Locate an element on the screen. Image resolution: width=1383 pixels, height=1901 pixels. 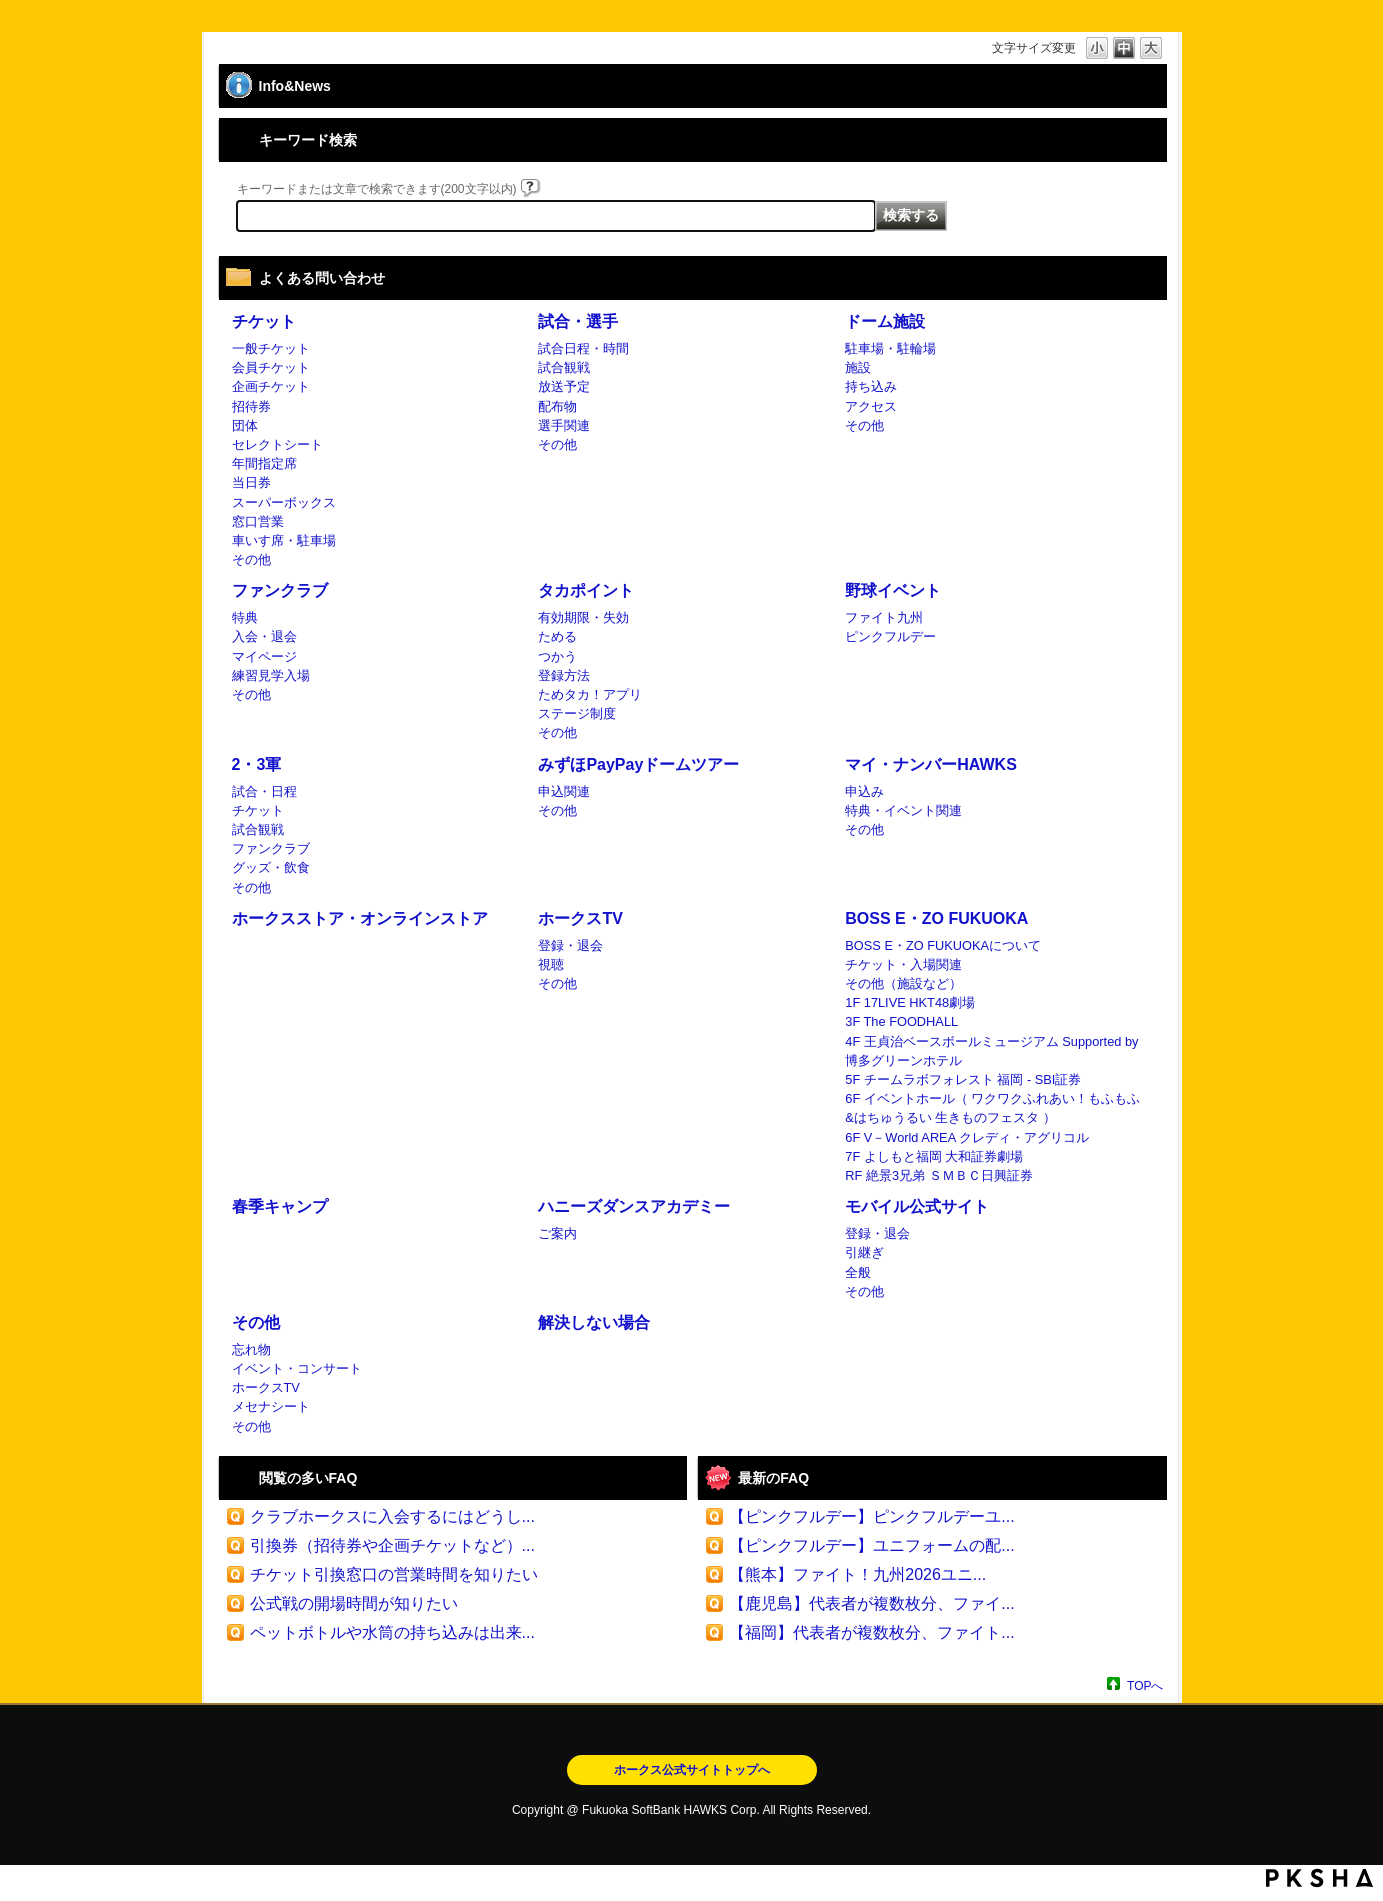
メセナシート is located at coordinates (271, 1406).